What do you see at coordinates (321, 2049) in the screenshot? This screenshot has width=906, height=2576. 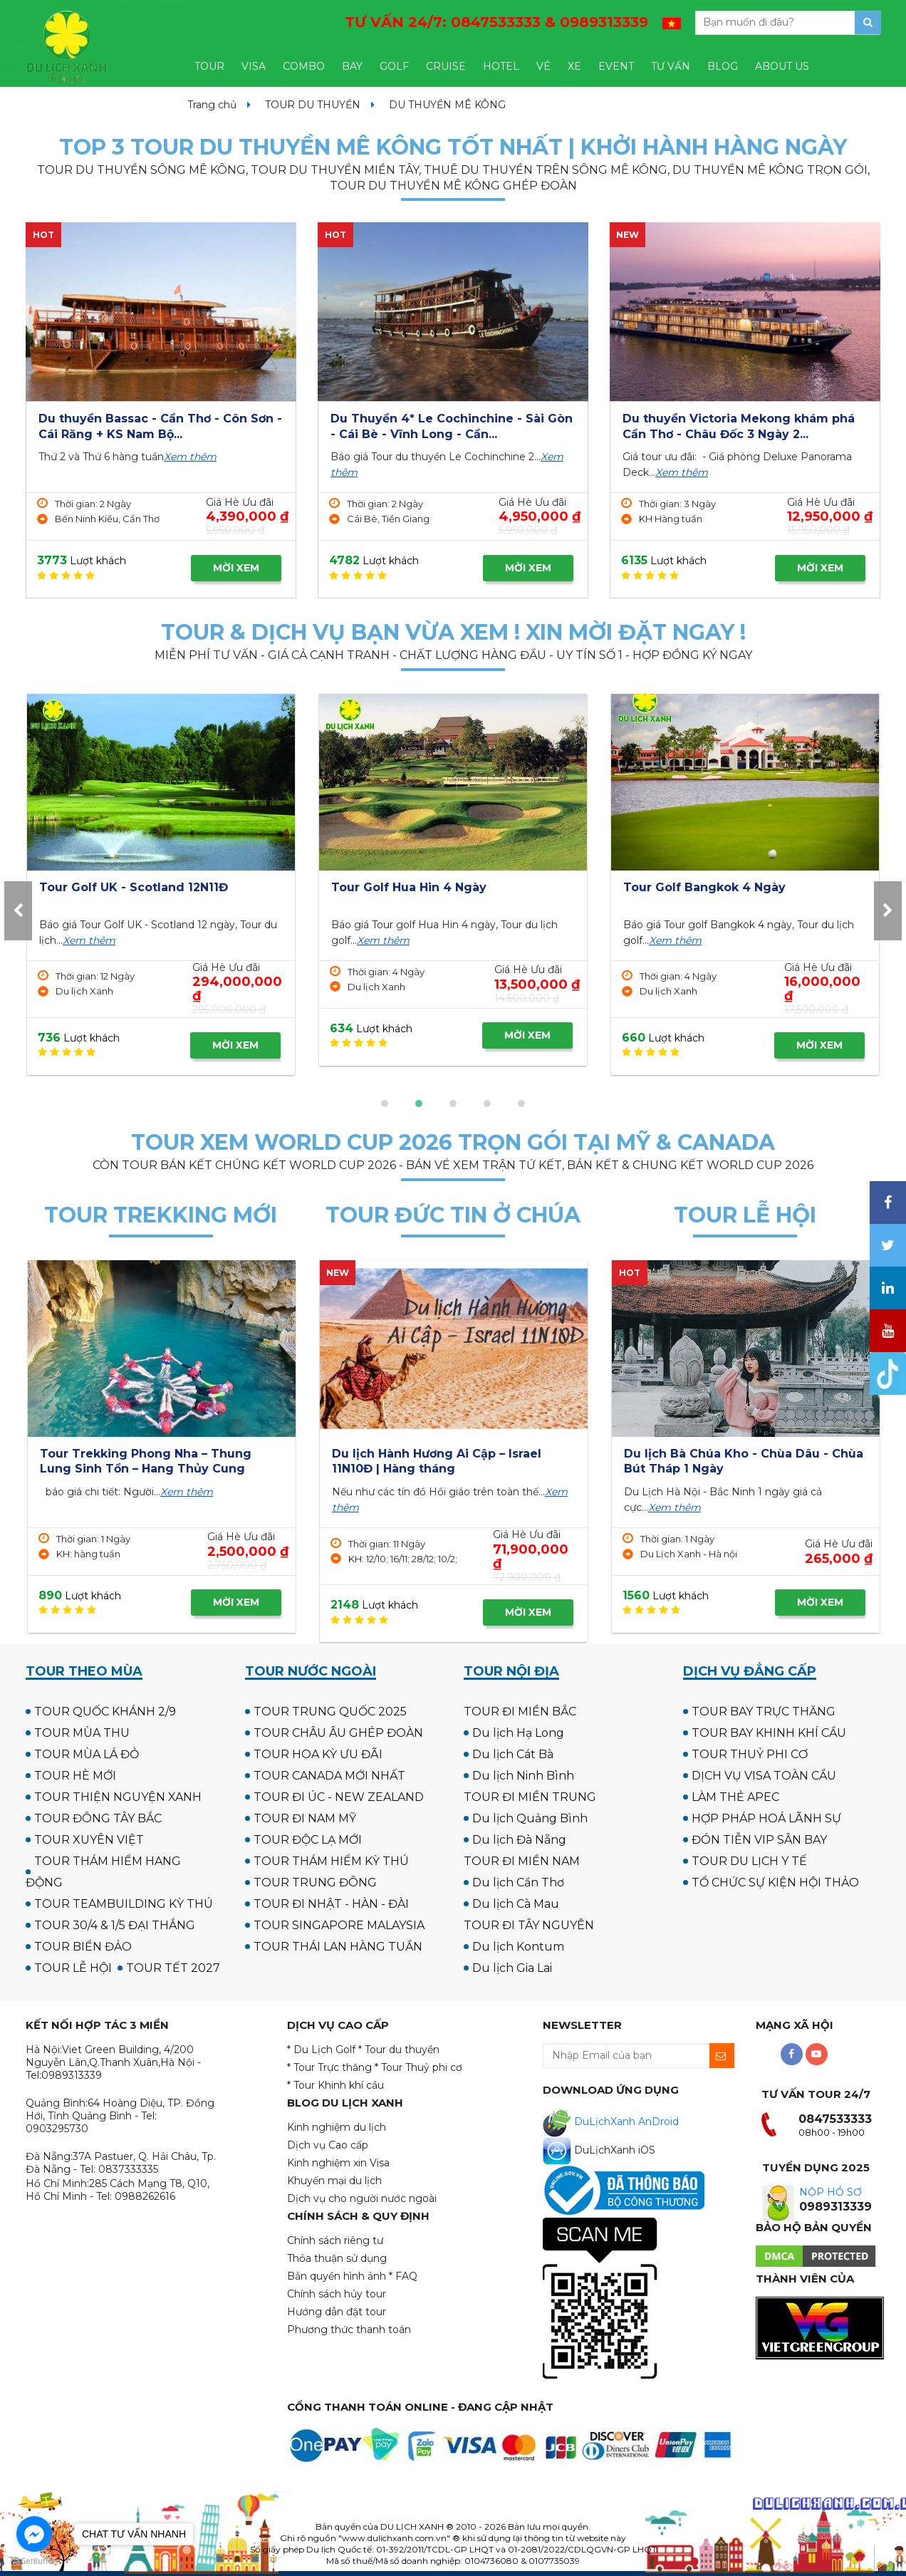 I see `* Du Lịch Golf` at bounding box center [321, 2049].